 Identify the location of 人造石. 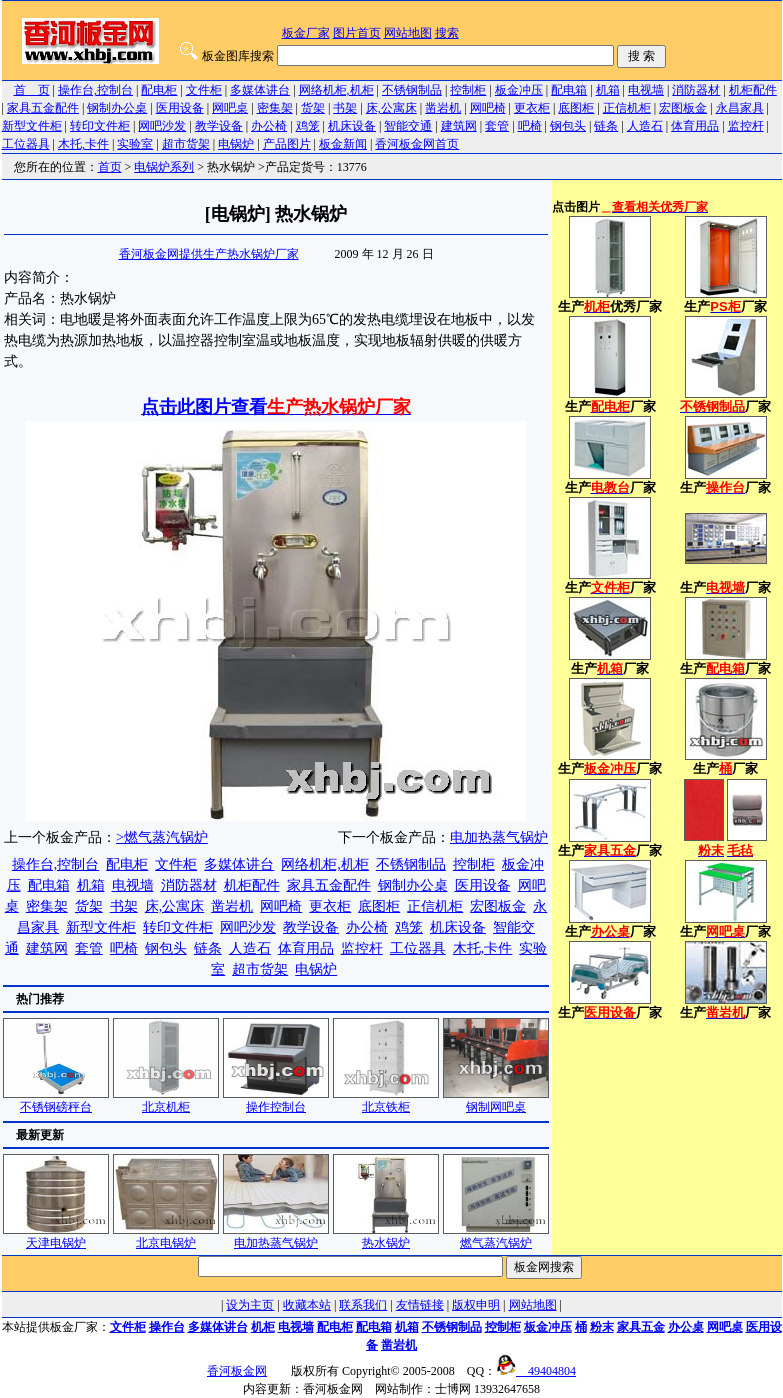
(645, 126).